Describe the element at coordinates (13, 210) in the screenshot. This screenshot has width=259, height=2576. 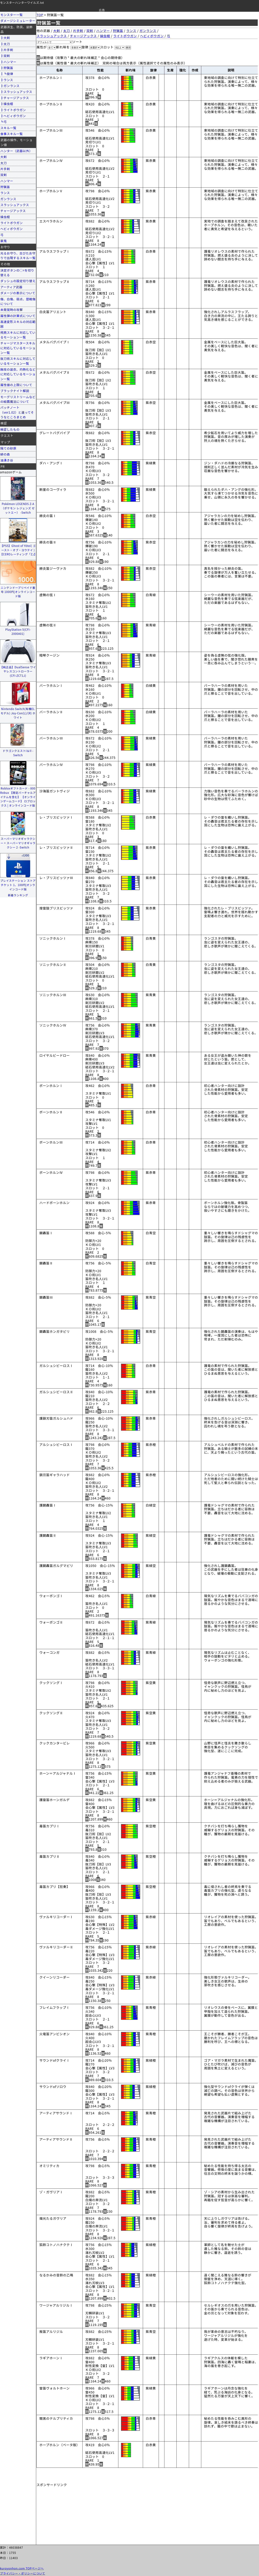
I see `チャージアックス` at that location.